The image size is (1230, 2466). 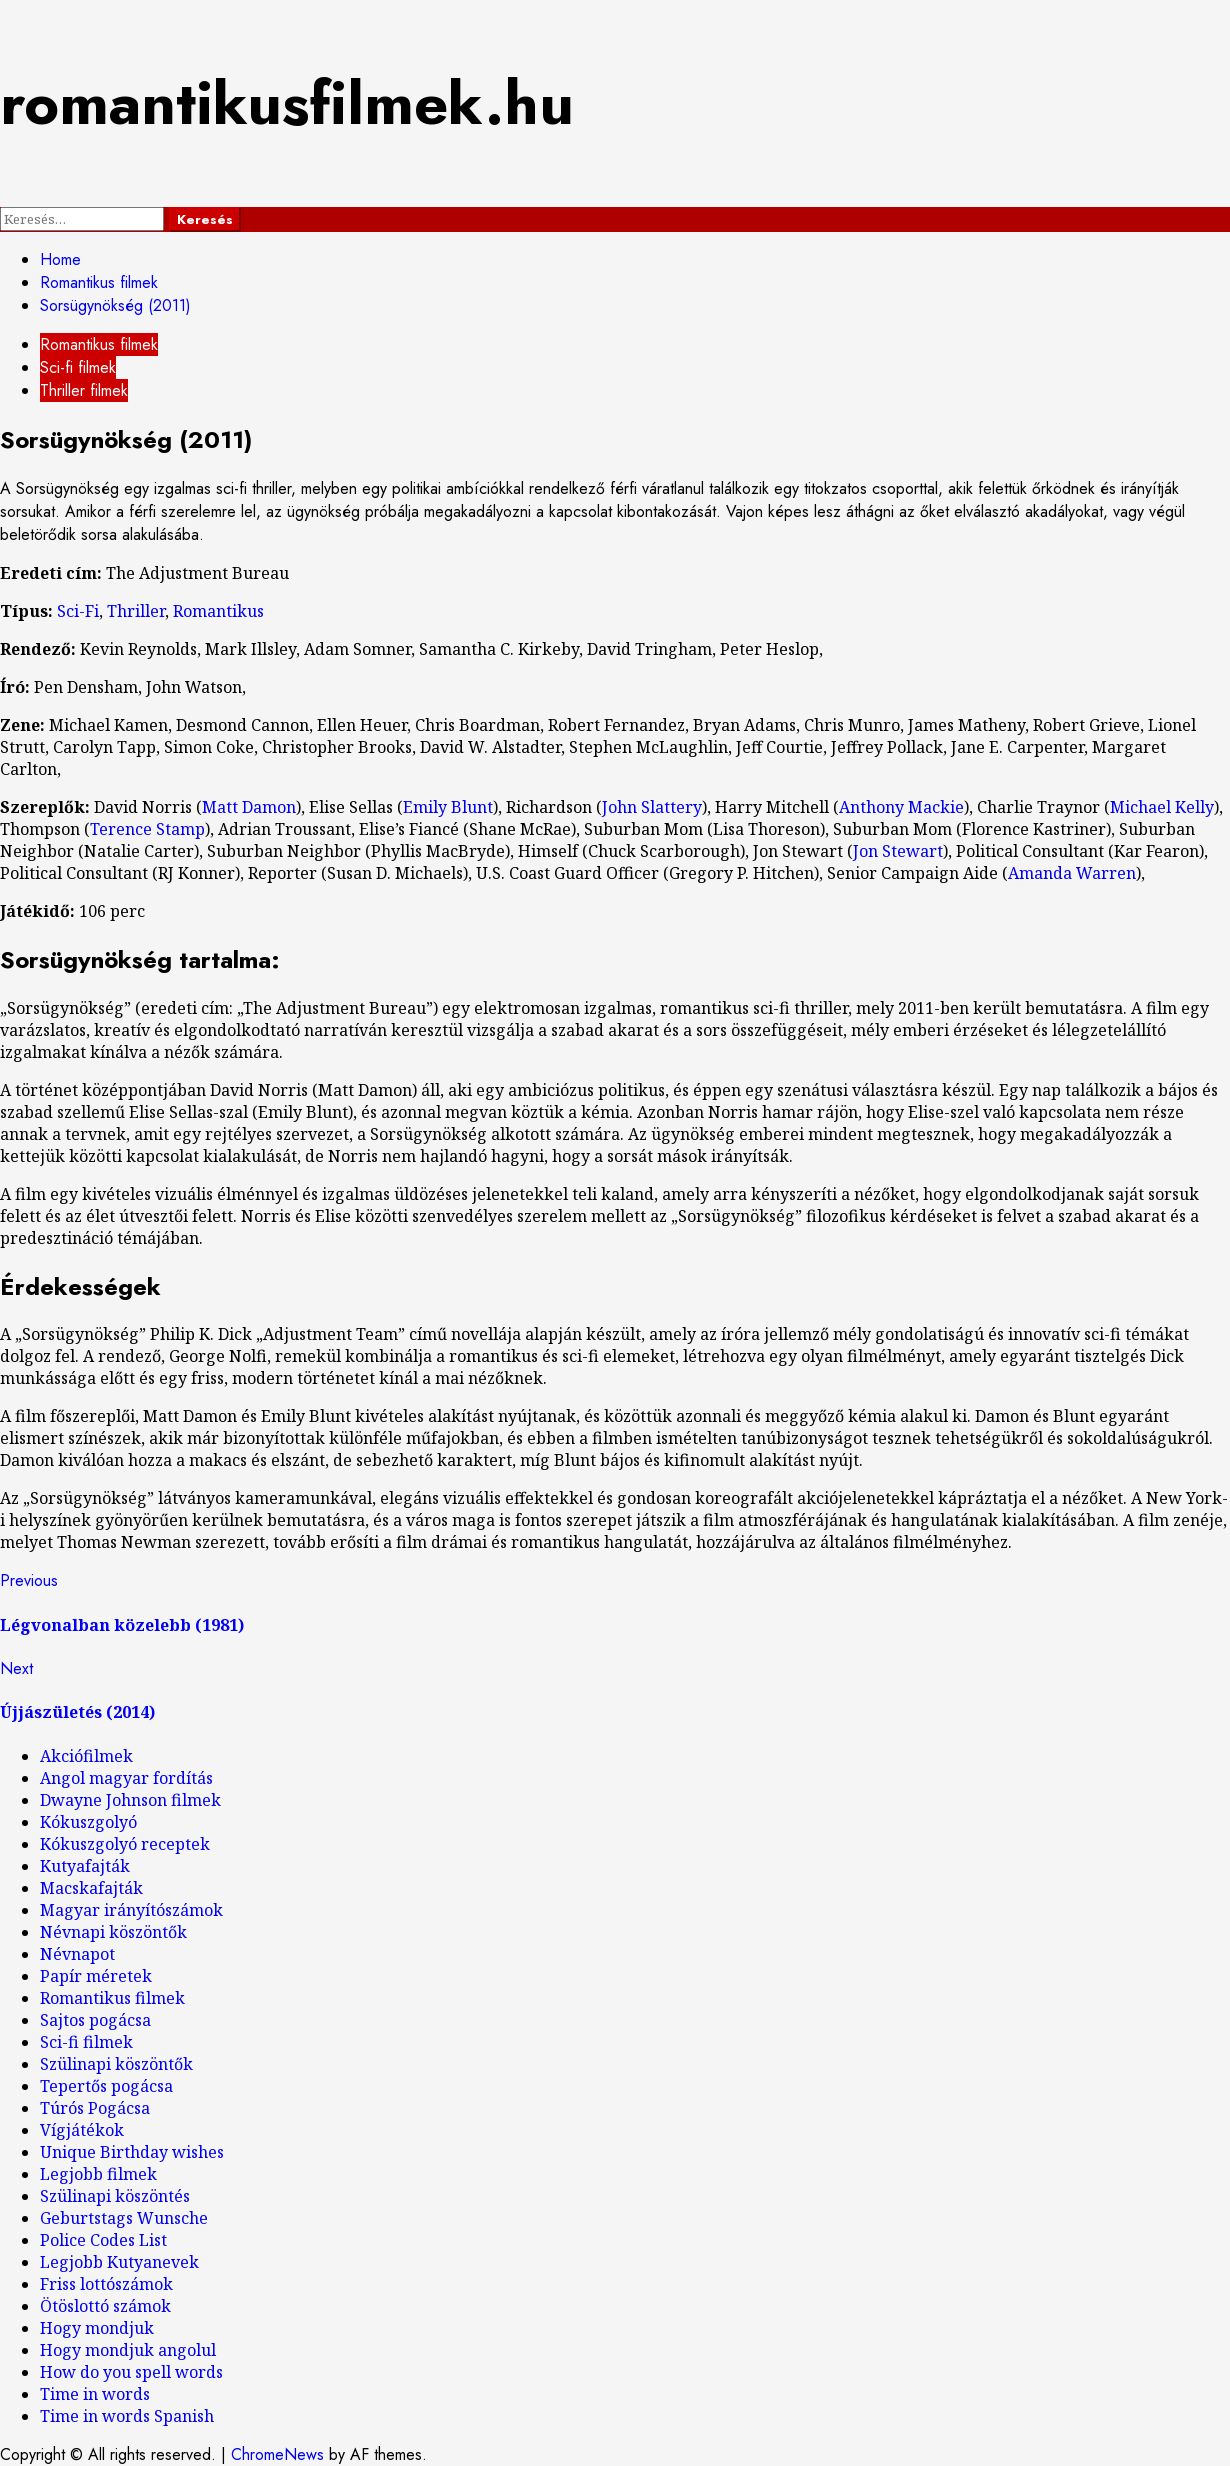 What do you see at coordinates (128, 2350) in the screenshot?
I see `Hogy mondjuk angolul` at bounding box center [128, 2350].